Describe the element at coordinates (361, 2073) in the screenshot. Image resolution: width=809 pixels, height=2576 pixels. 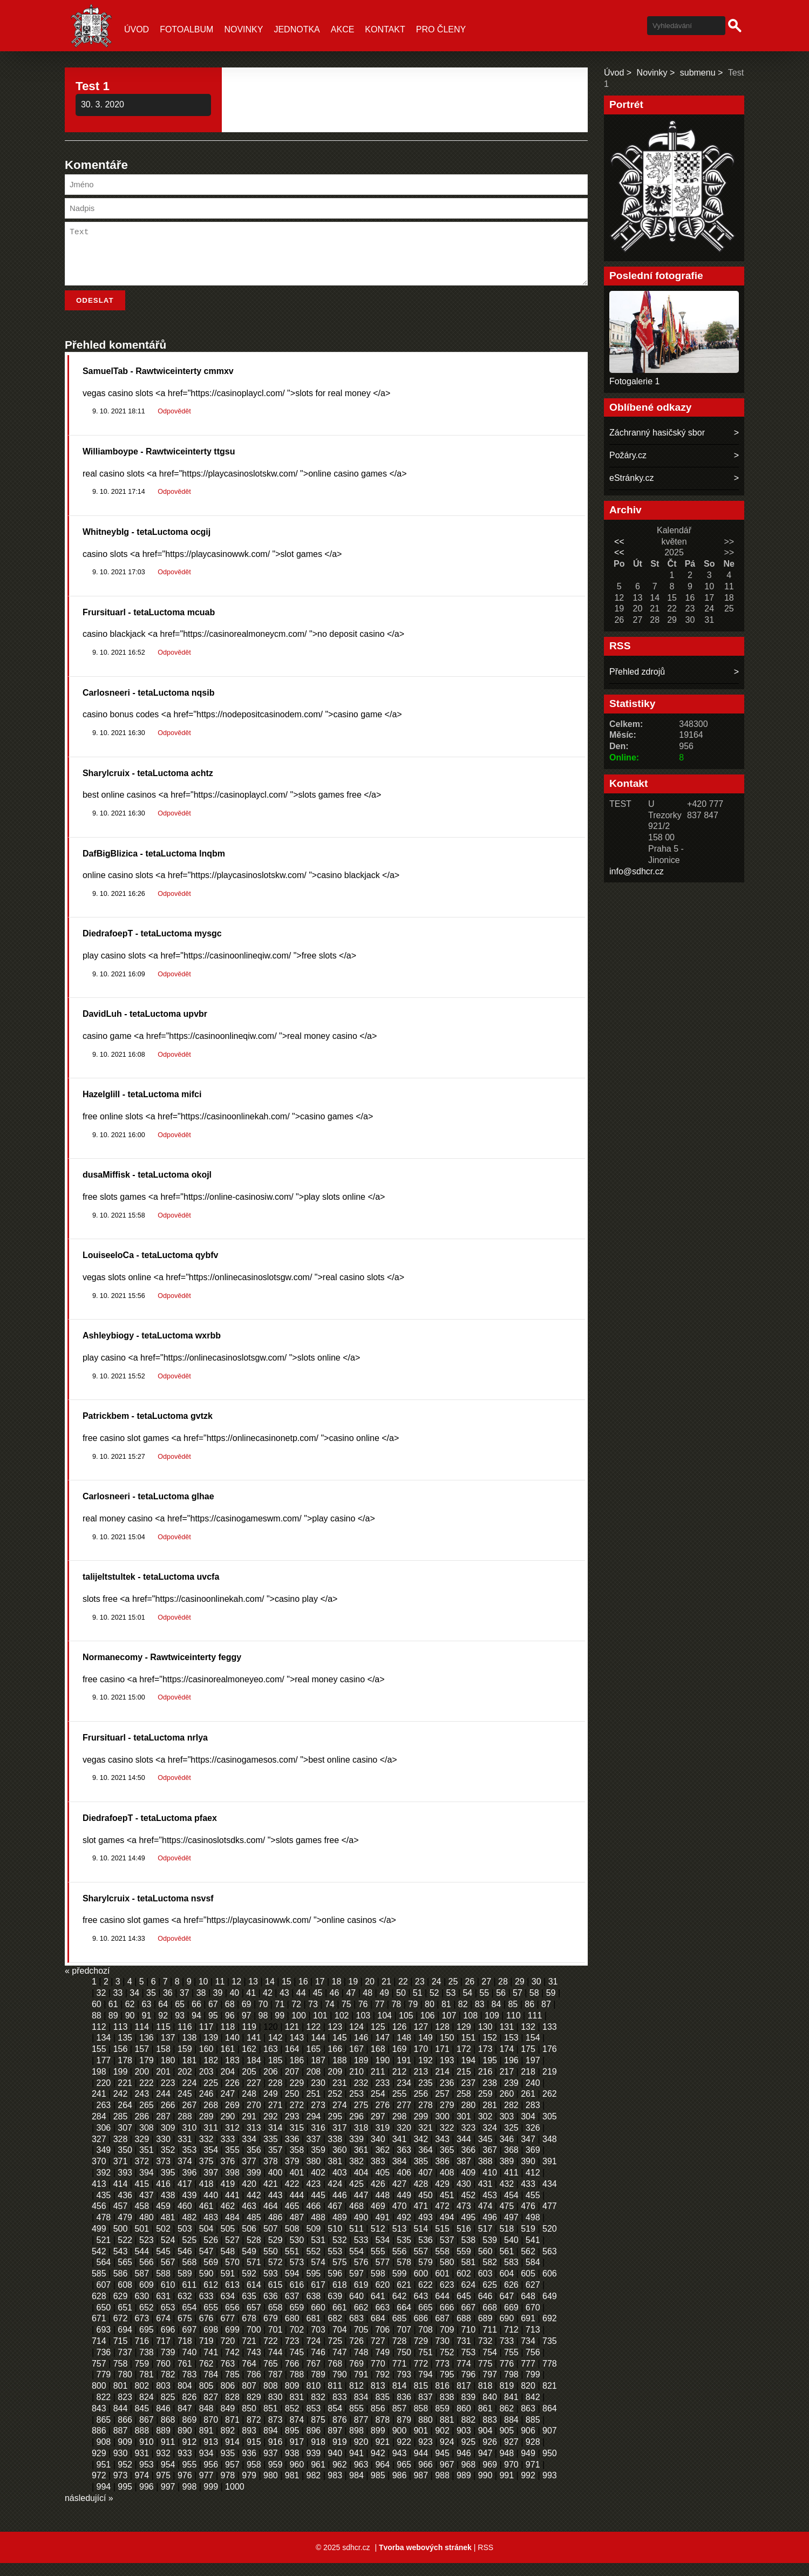
I see `189` at that location.